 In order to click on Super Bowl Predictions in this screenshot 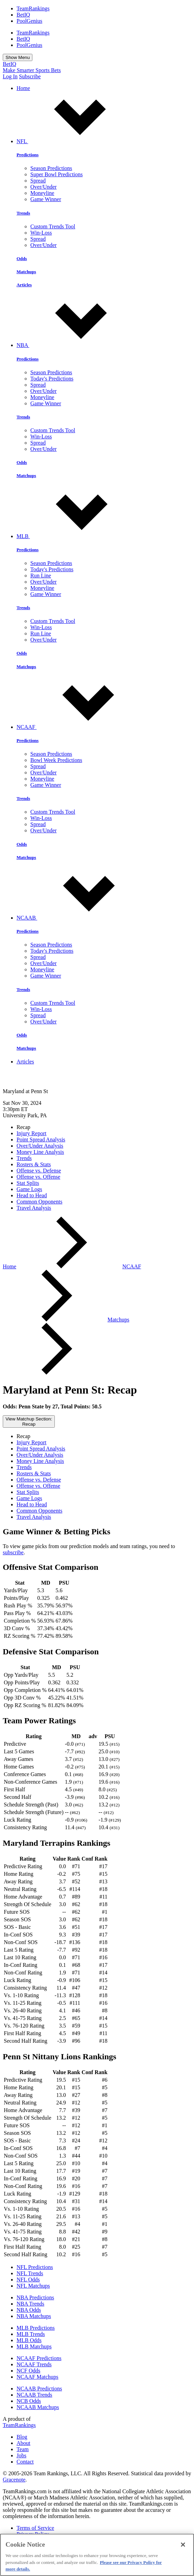, I will do `click(56, 174)`.